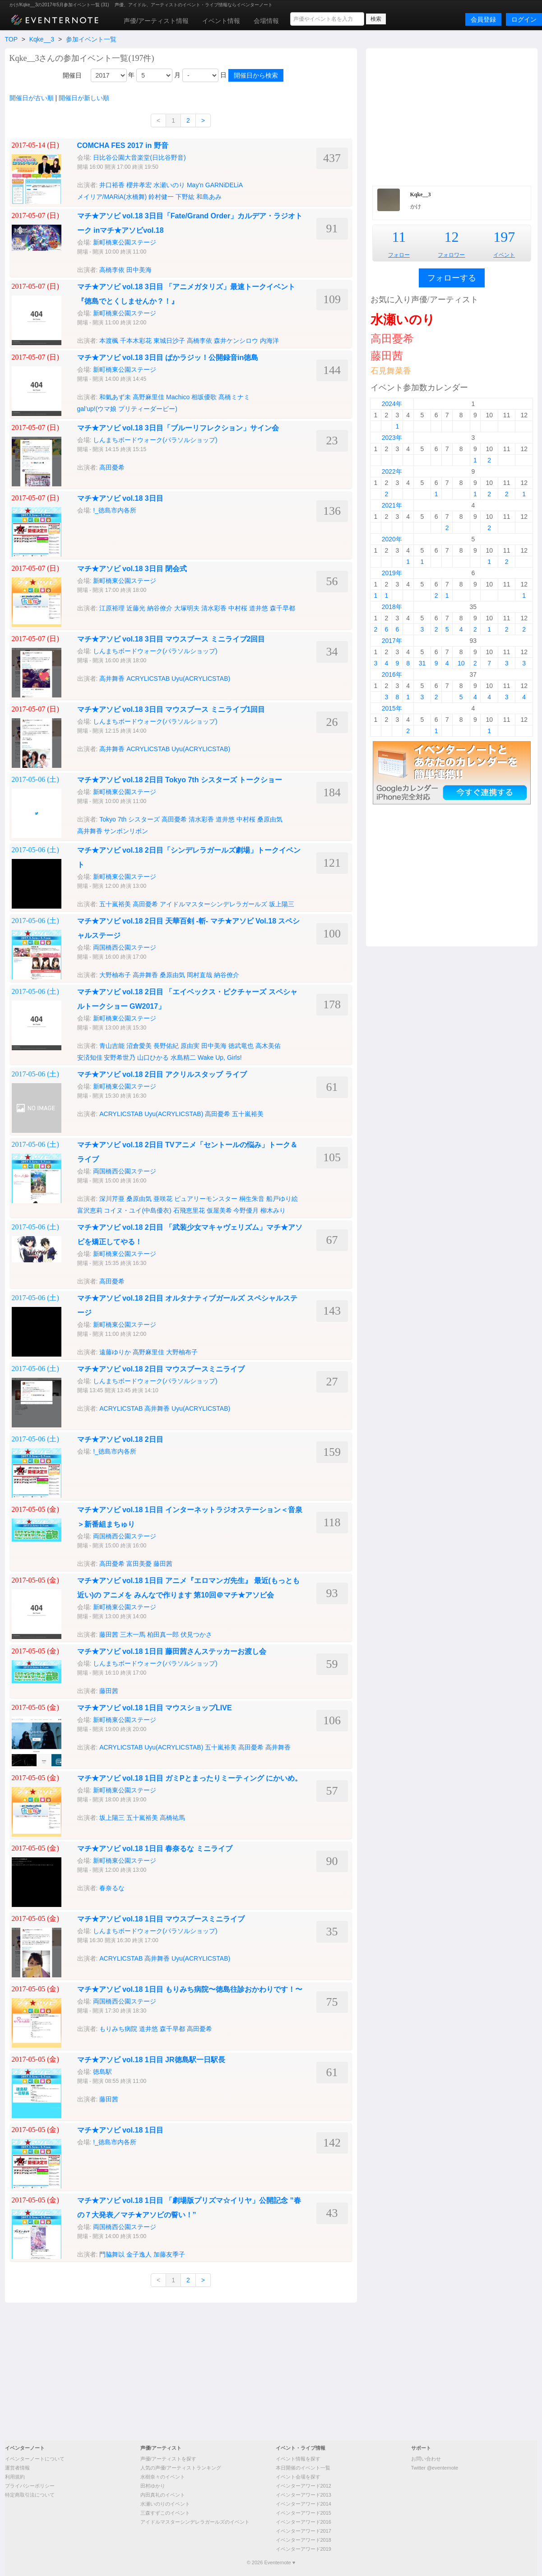  Describe the element at coordinates (392, 606) in the screenshot. I see `2018年` at that location.